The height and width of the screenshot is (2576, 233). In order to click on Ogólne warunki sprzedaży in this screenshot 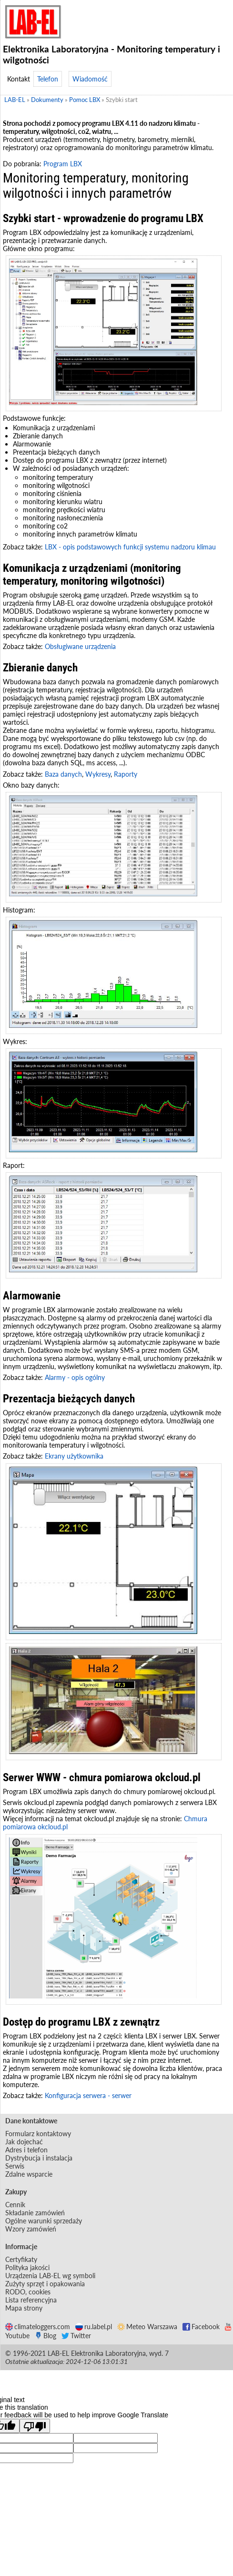, I will do `click(43, 2221)`.